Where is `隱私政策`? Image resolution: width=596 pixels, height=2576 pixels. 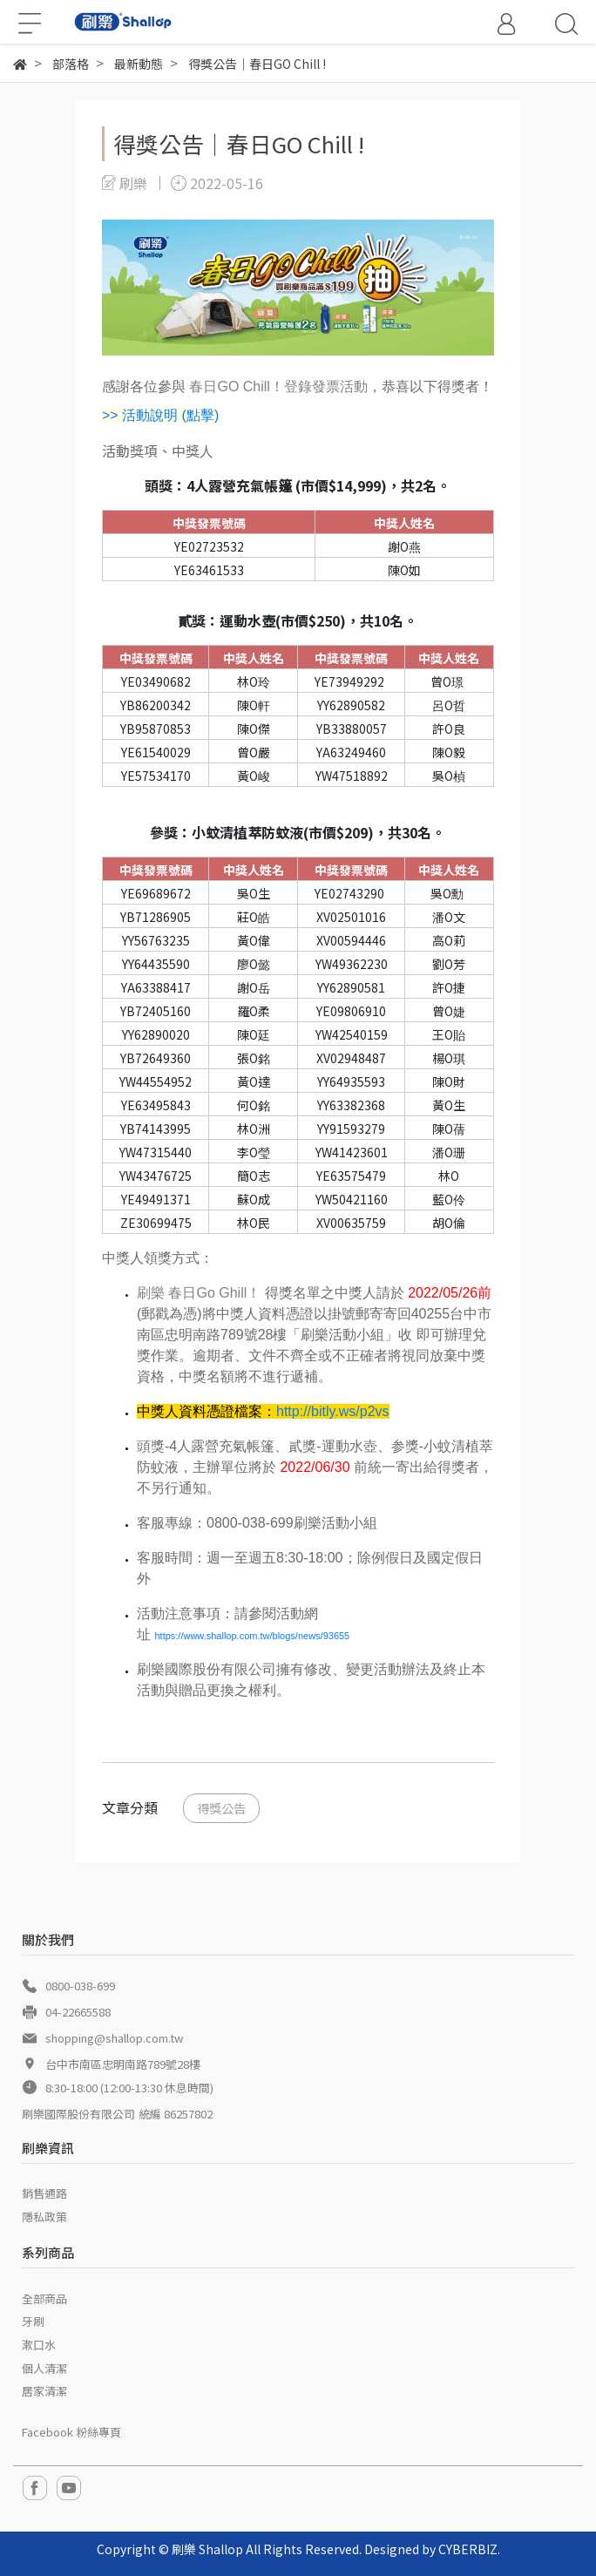 隱私政策 is located at coordinates (44, 2216).